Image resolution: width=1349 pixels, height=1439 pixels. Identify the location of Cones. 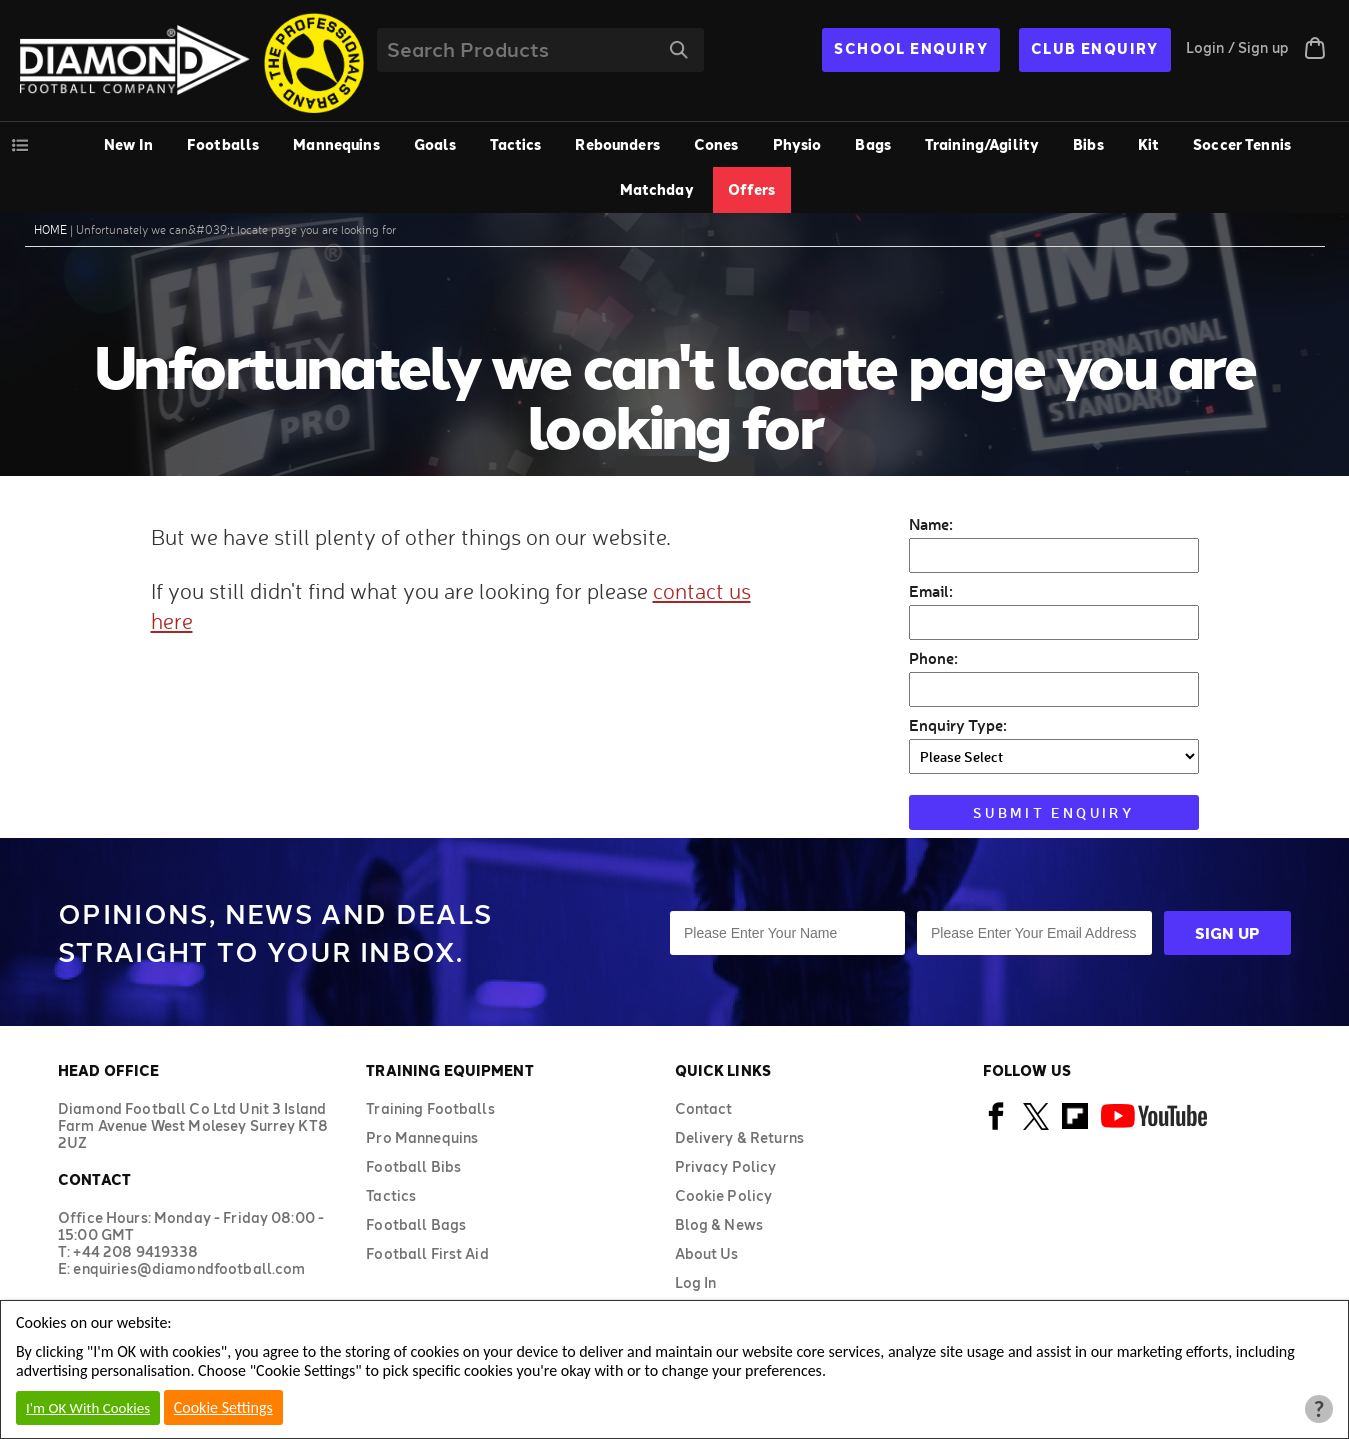
(716, 144).